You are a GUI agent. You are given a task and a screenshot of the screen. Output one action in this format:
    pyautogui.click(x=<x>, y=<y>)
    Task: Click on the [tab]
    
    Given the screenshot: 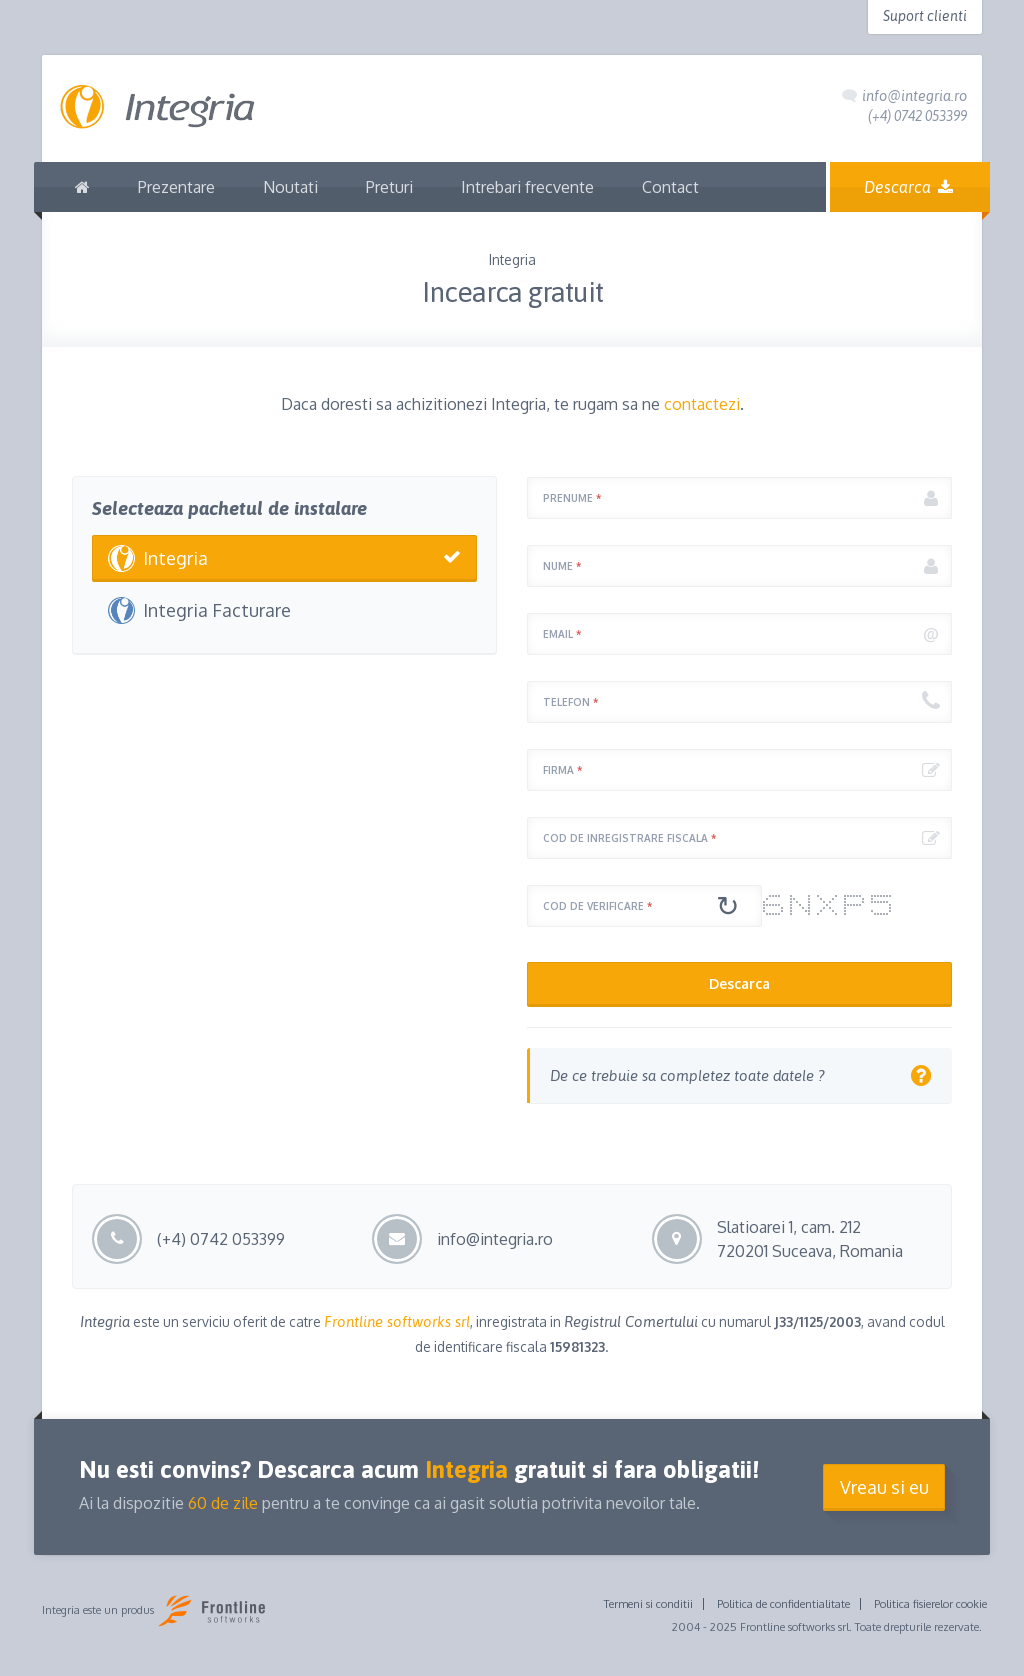 What is the action you would take?
    pyautogui.click(x=739, y=1075)
    